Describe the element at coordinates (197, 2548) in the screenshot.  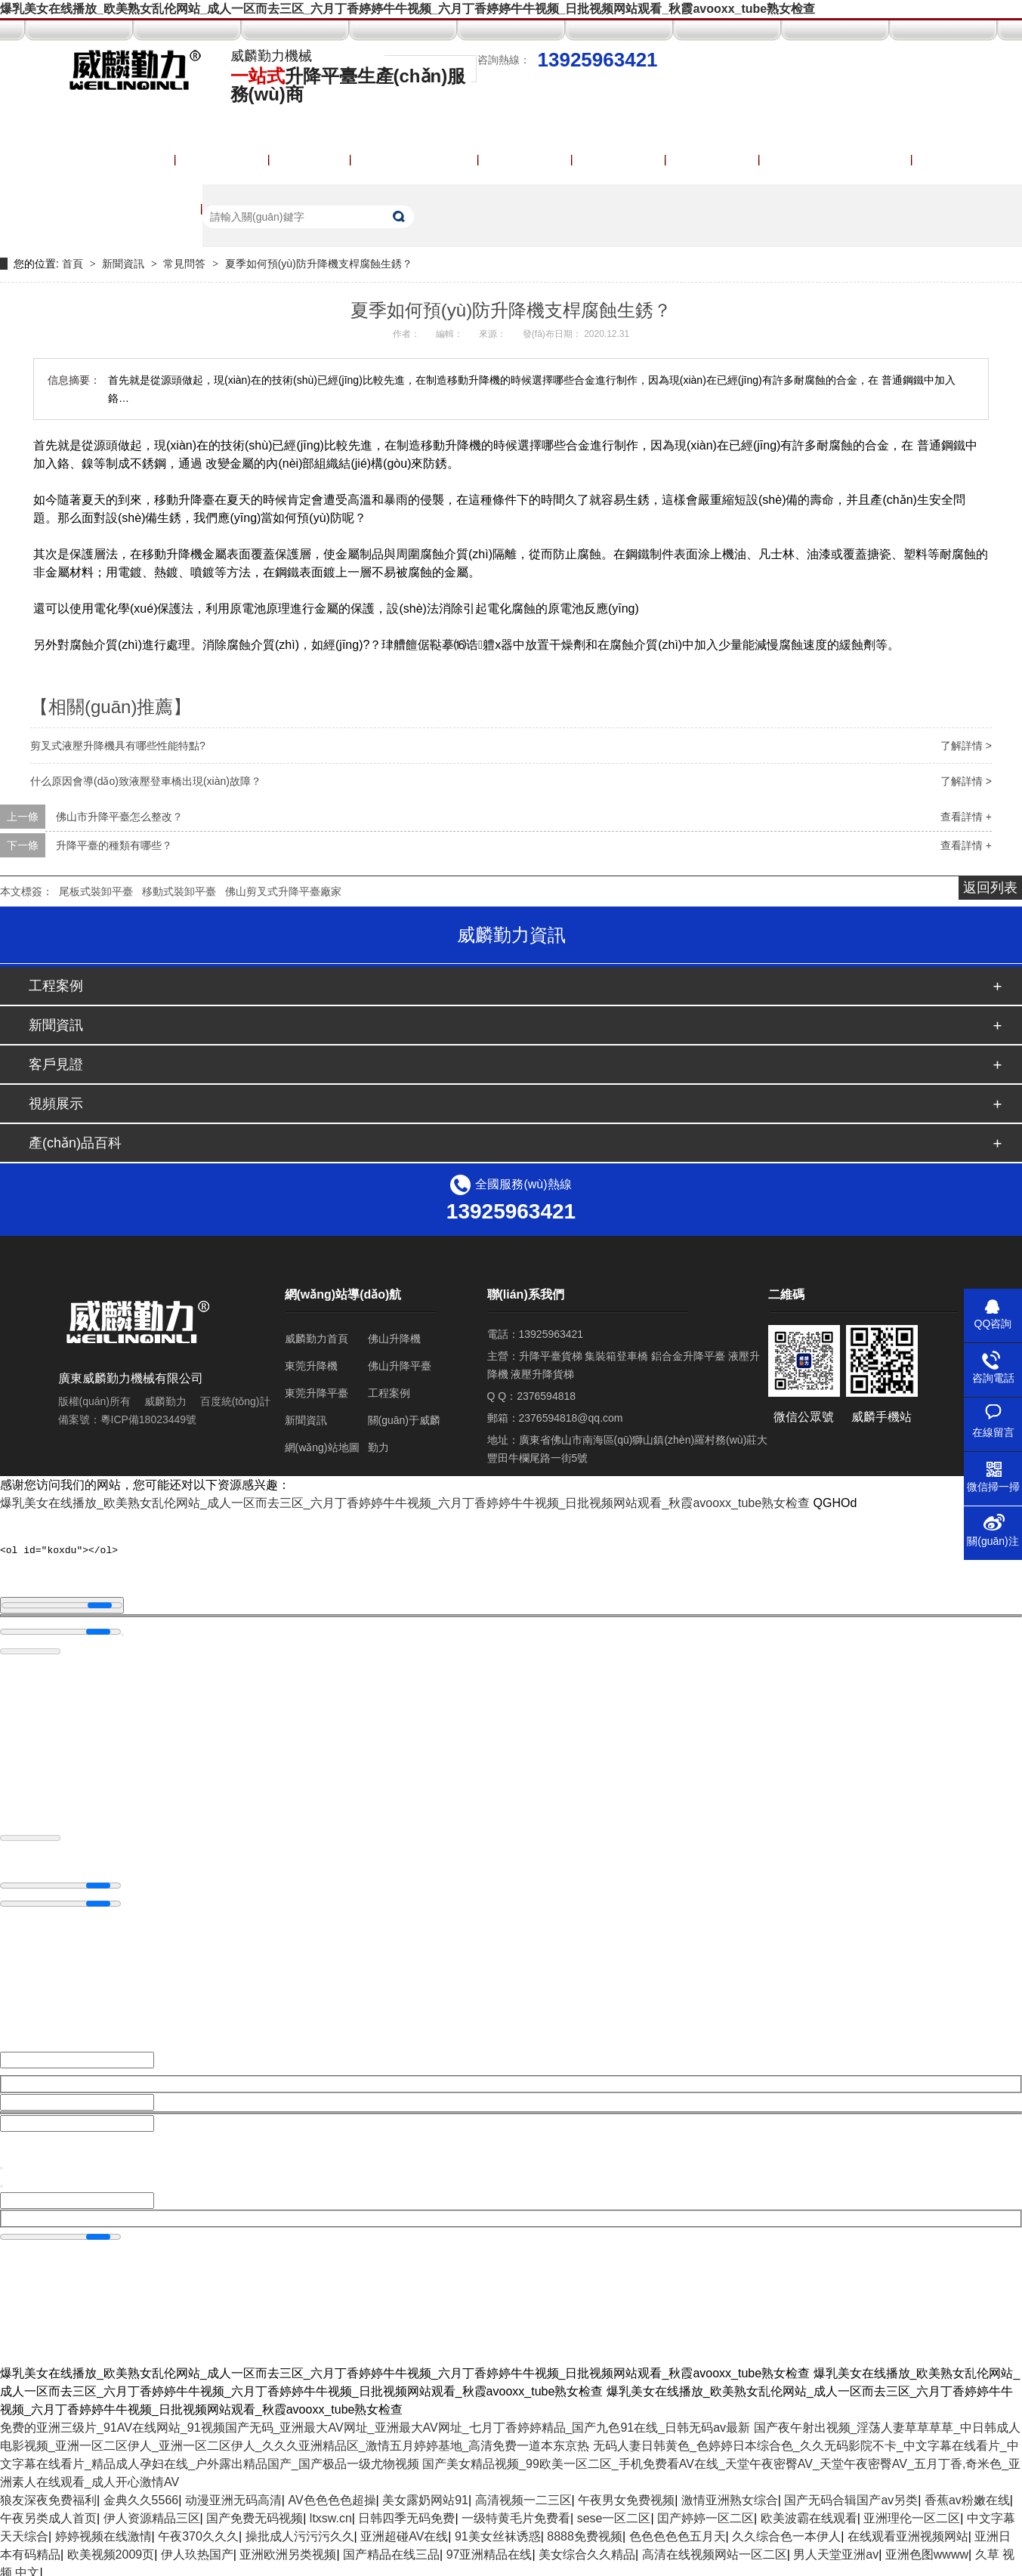
I see `伊人玖热国产` at that location.